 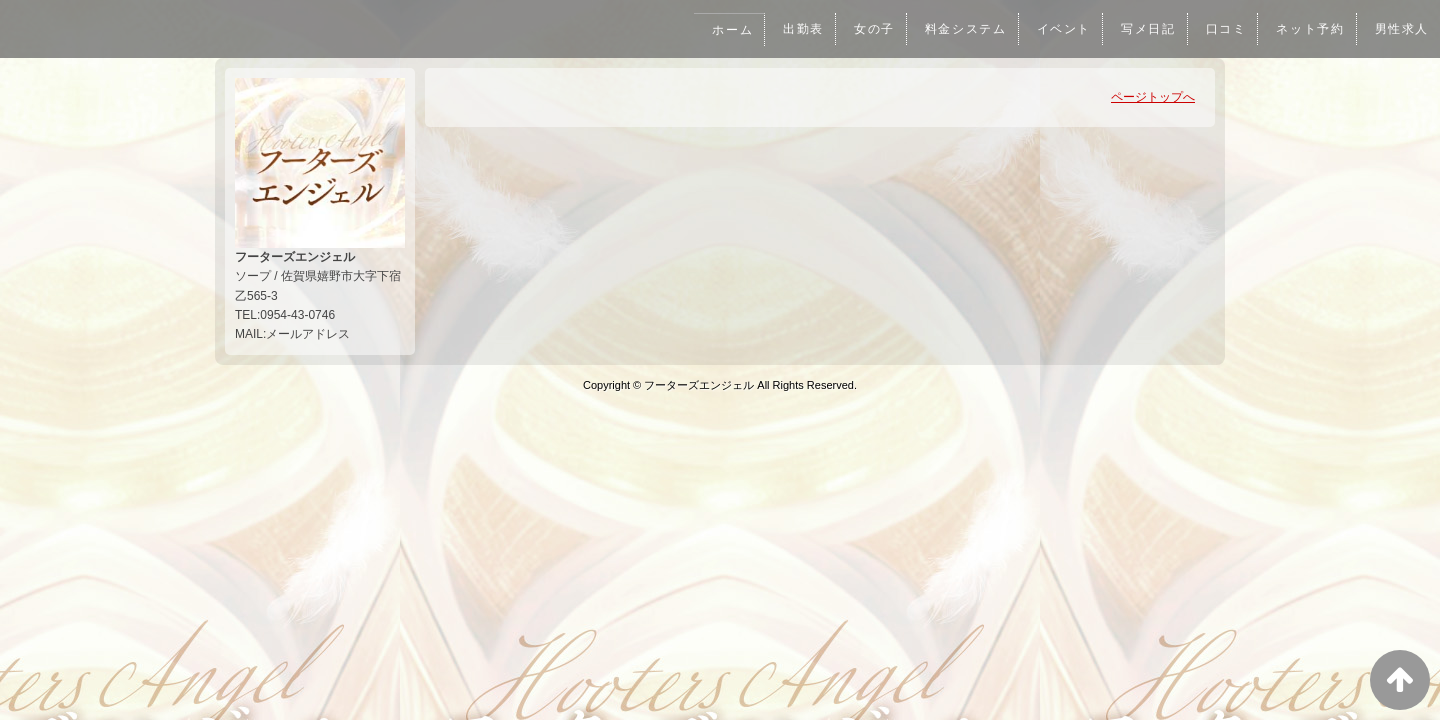 What do you see at coordinates (956, 29) in the screenshot?
I see `料金システム` at bounding box center [956, 29].